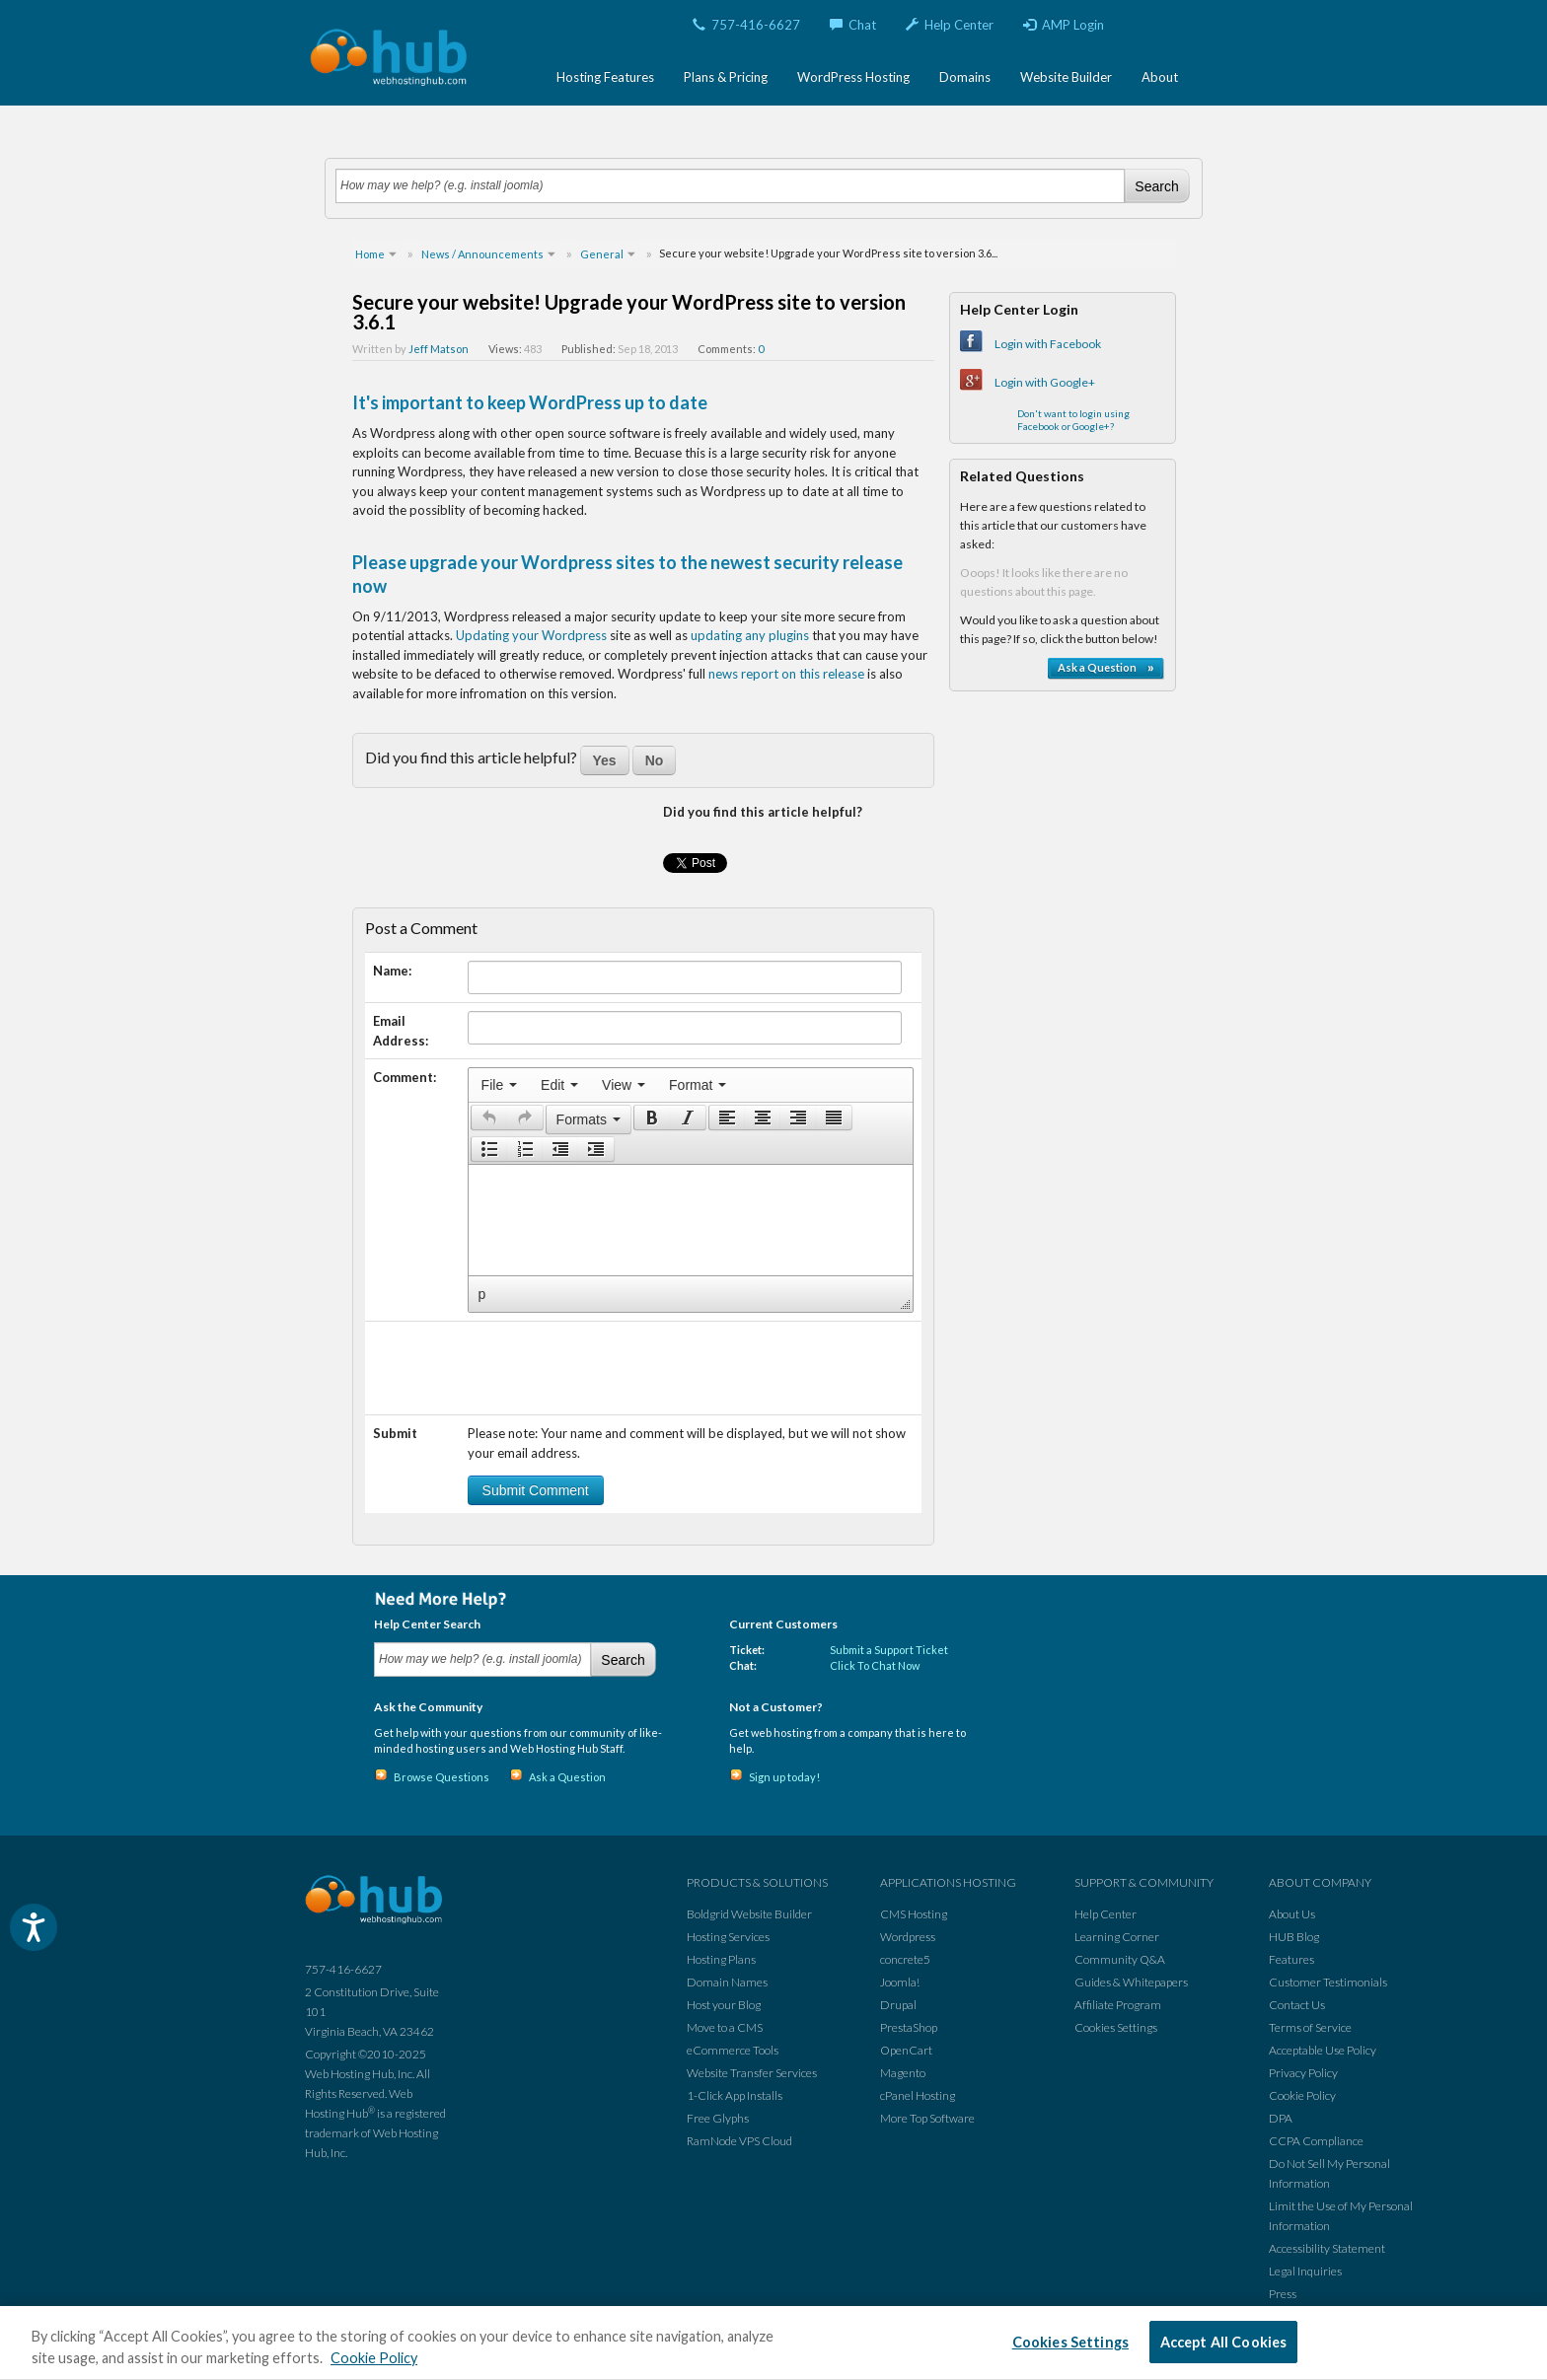  What do you see at coordinates (605, 77) in the screenshot?
I see `Hosting Features` at bounding box center [605, 77].